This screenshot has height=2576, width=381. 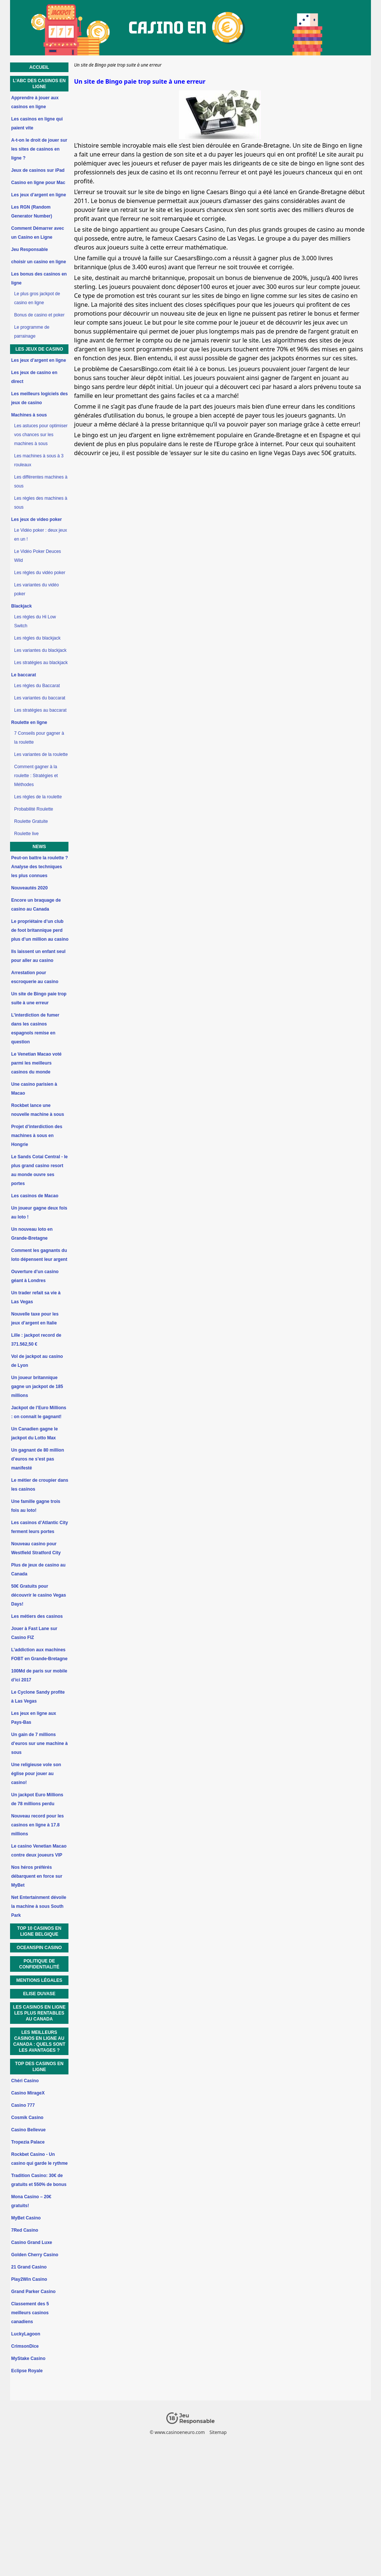 What do you see at coordinates (35, 621) in the screenshot?
I see `Les règles du Hi Low Switch` at bounding box center [35, 621].